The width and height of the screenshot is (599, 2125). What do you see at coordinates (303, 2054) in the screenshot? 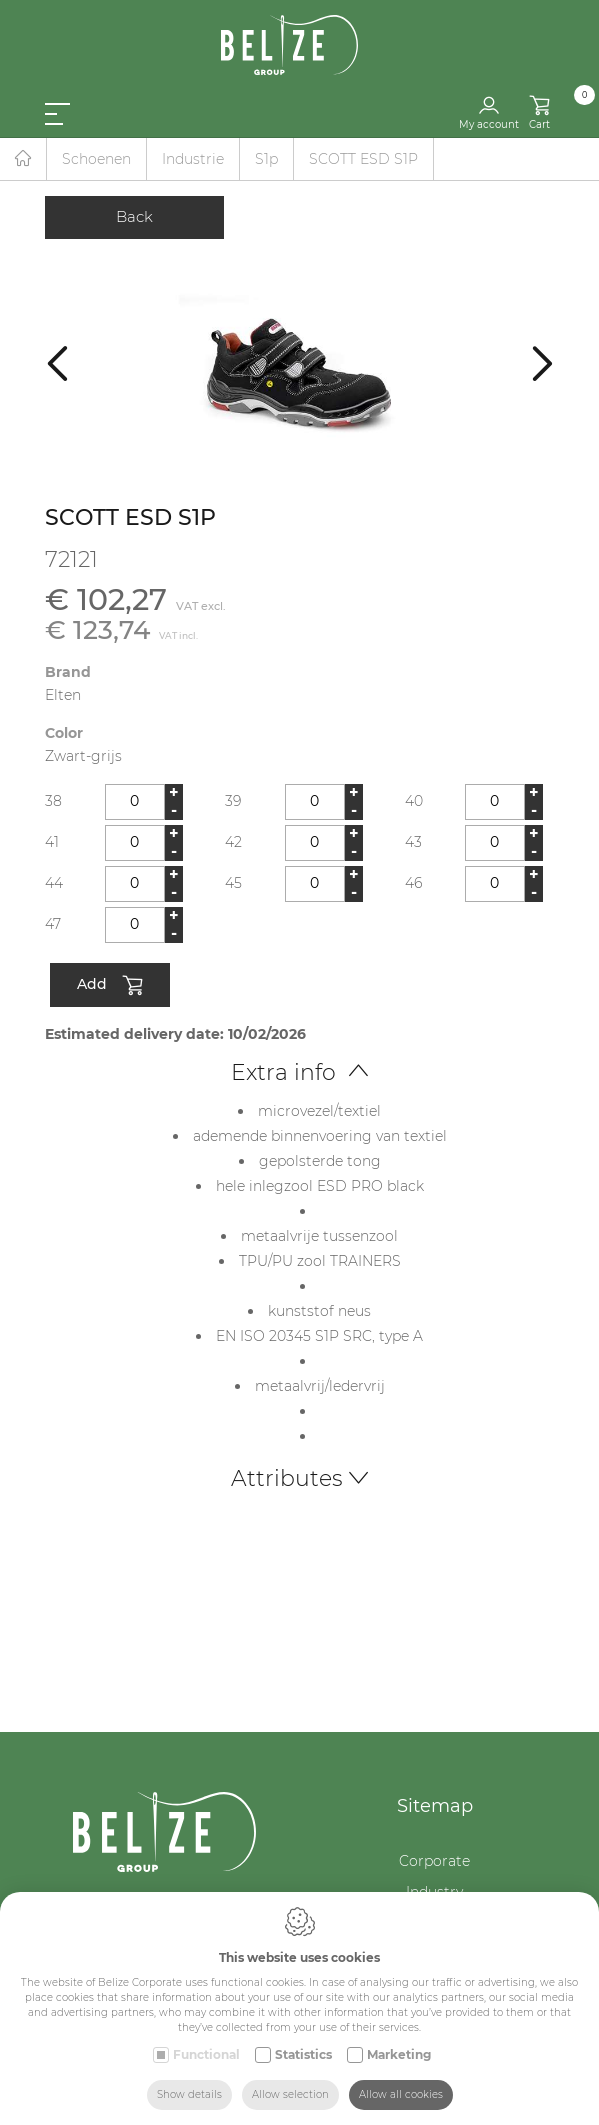
I see `Statistics` at bounding box center [303, 2054].